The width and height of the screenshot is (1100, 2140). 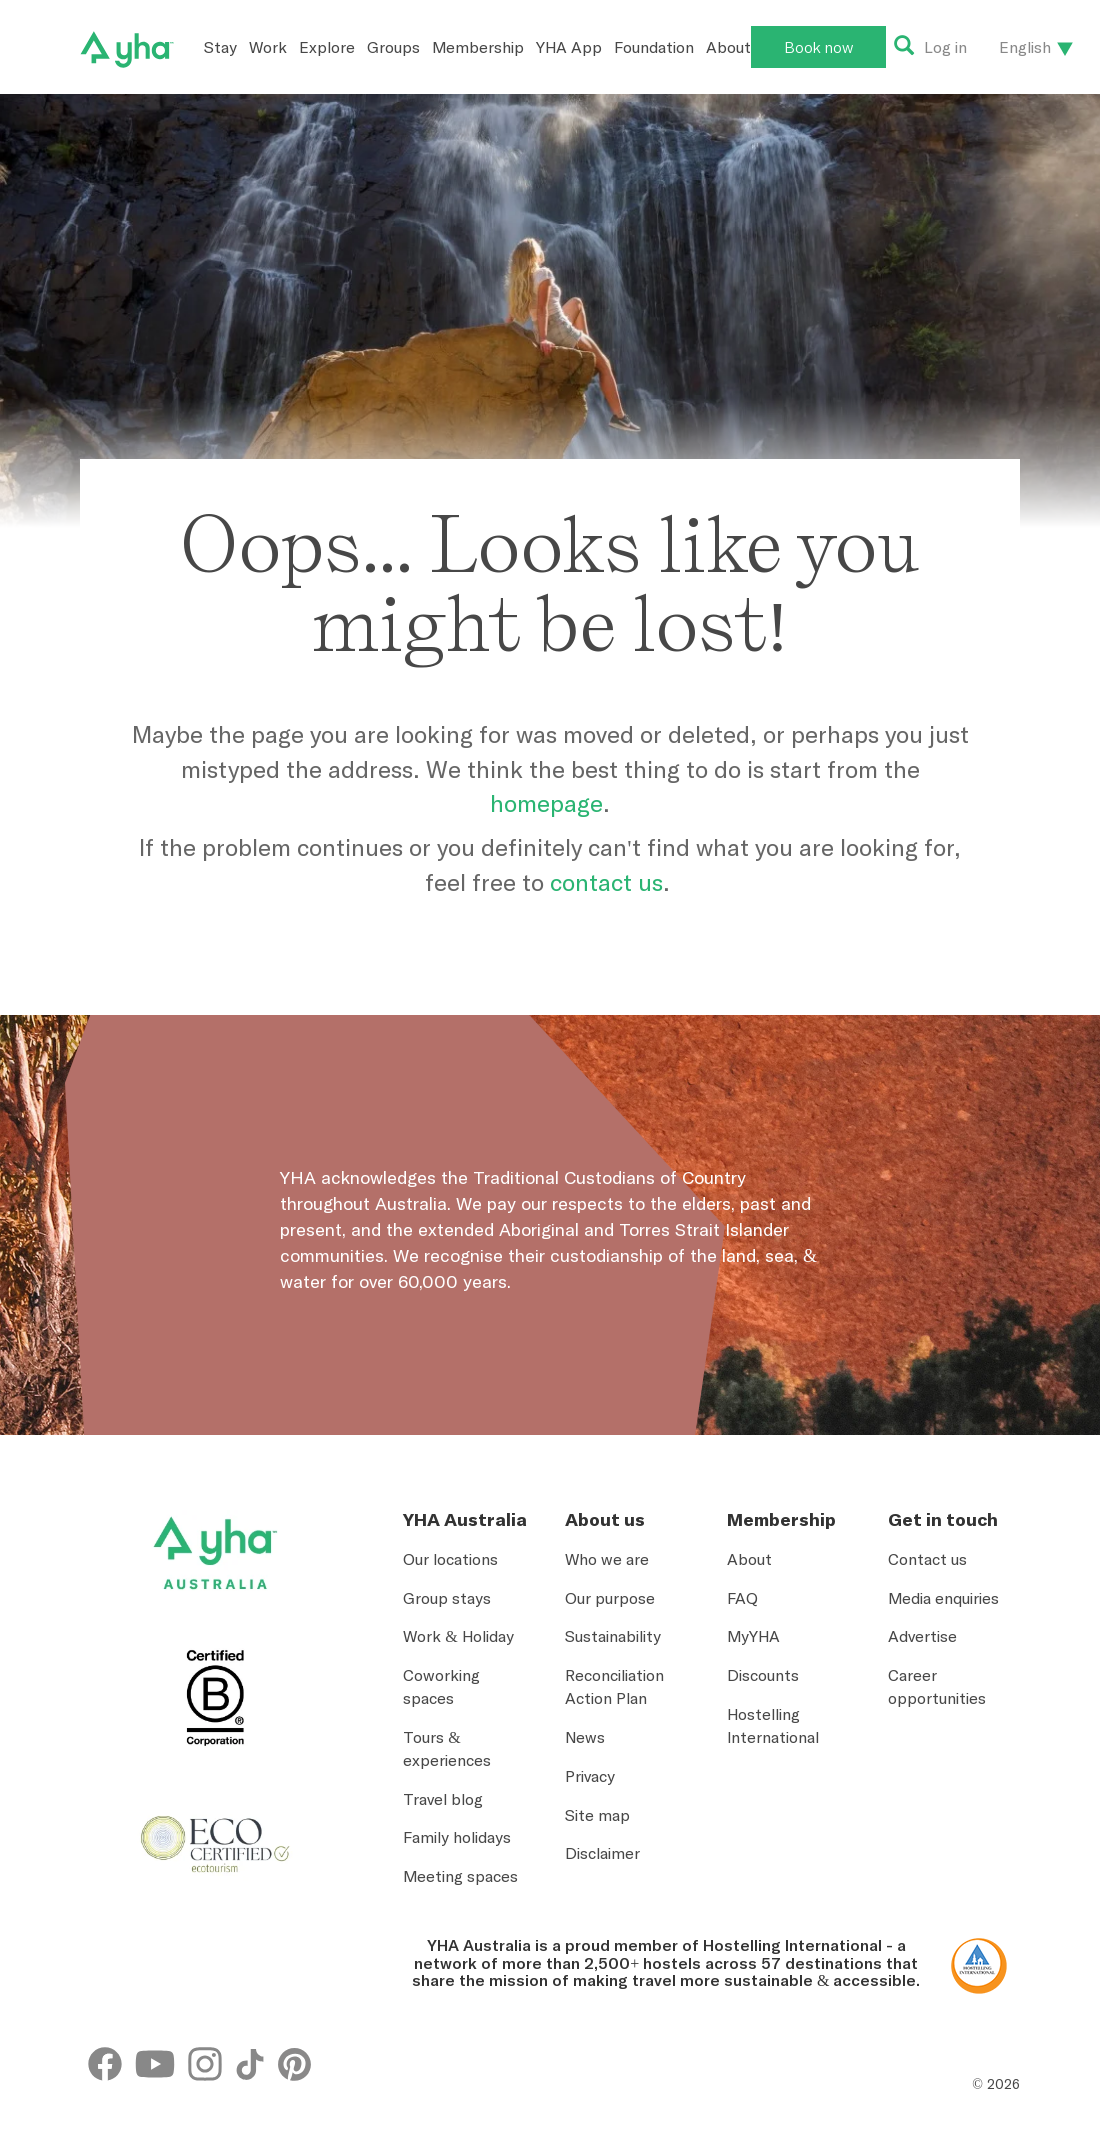 I want to click on Privacy, so click(x=590, y=1776).